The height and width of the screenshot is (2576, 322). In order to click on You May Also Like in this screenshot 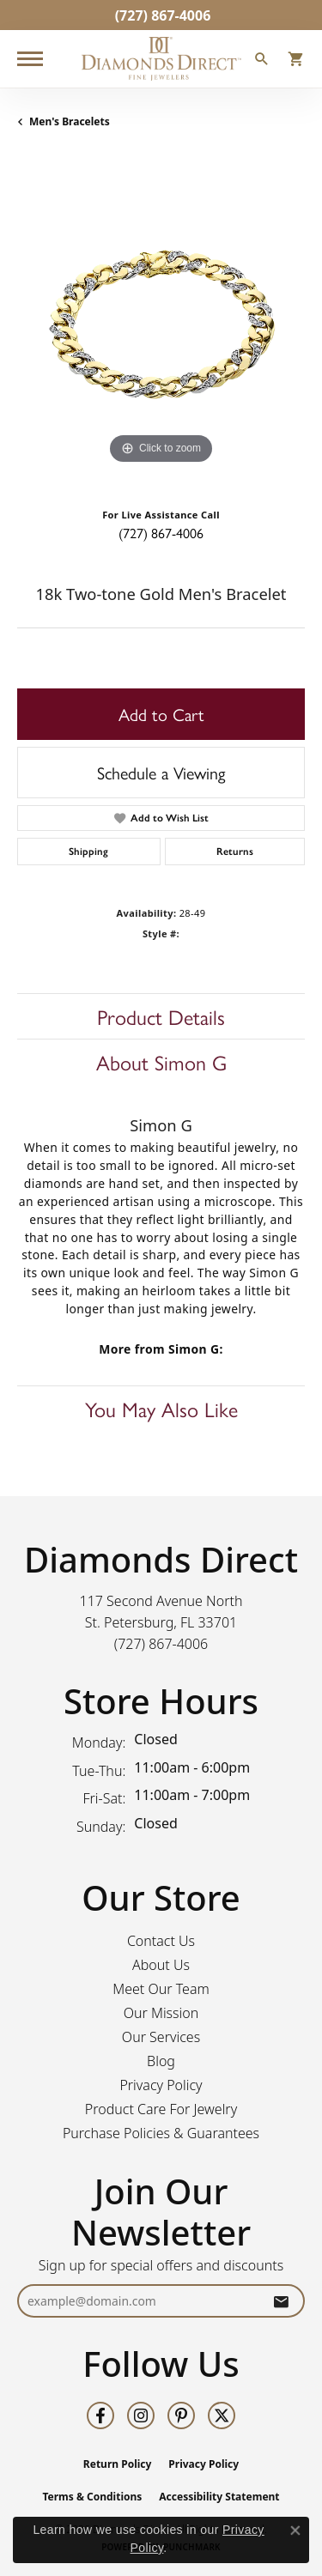, I will do `click(161, 1408)`.